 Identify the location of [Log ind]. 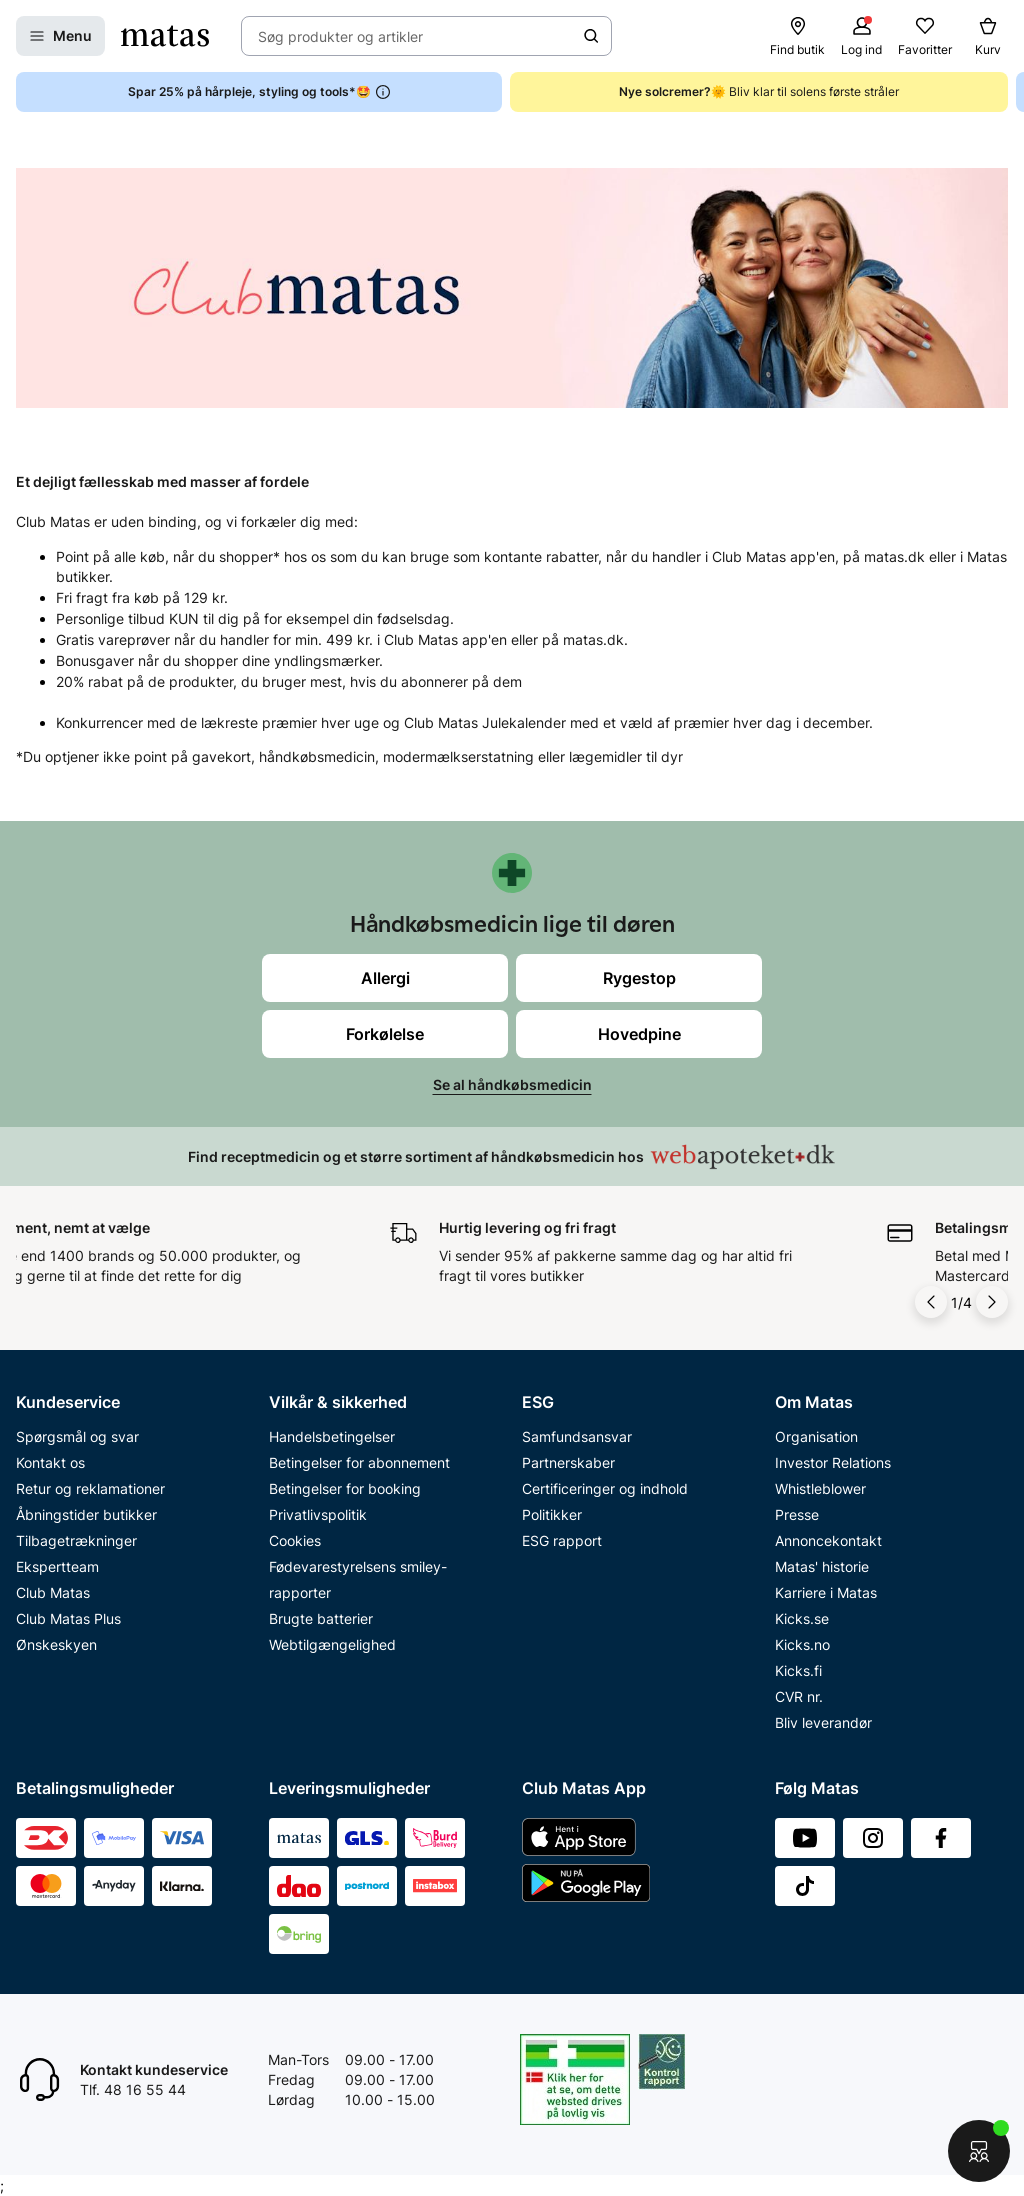
(861, 36).